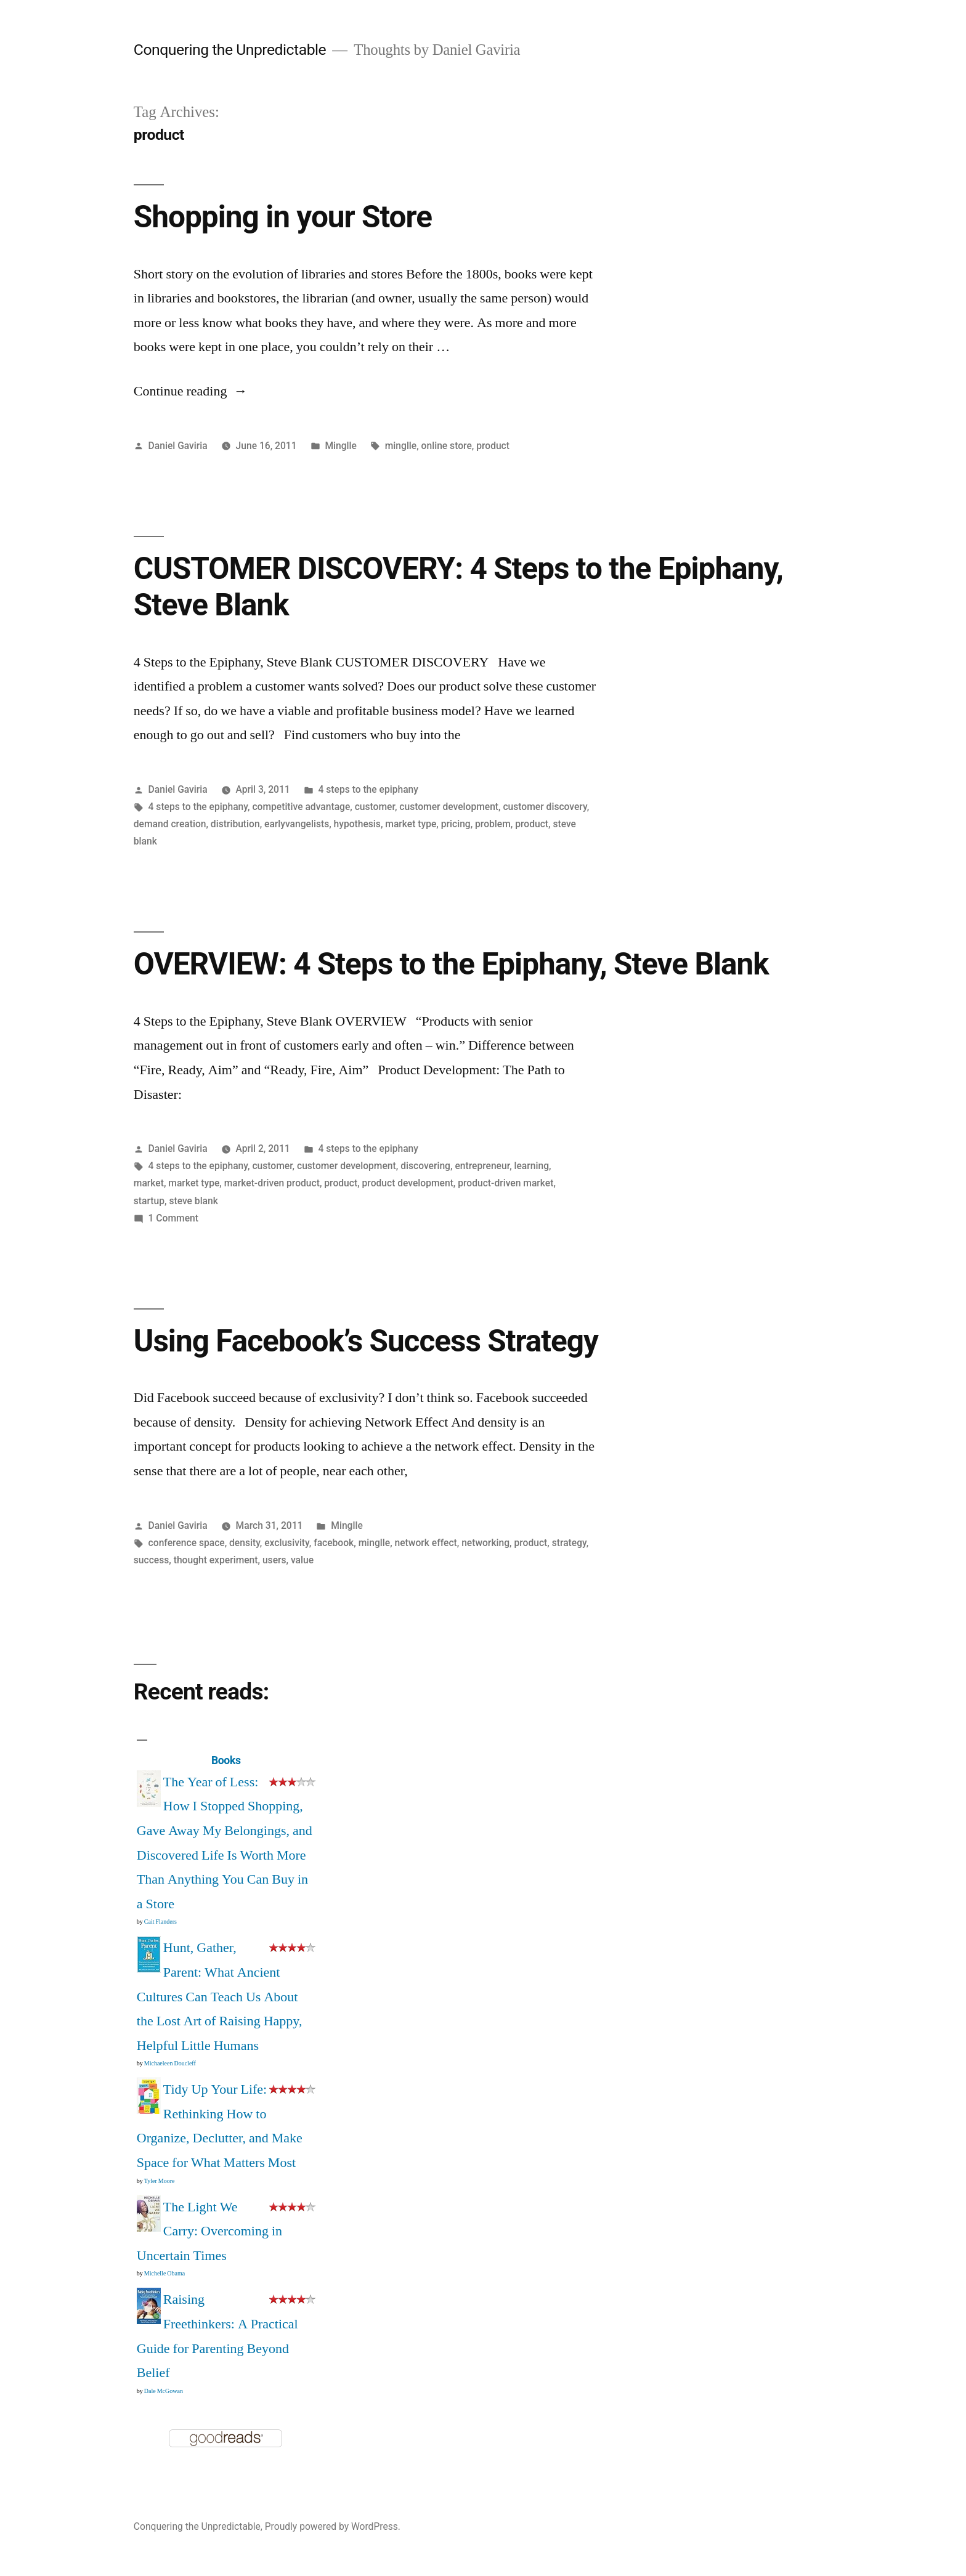 The width and height of the screenshot is (966, 2576). Describe the element at coordinates (286, 1543) in the screenshot. I see `exclusivity` at that location.